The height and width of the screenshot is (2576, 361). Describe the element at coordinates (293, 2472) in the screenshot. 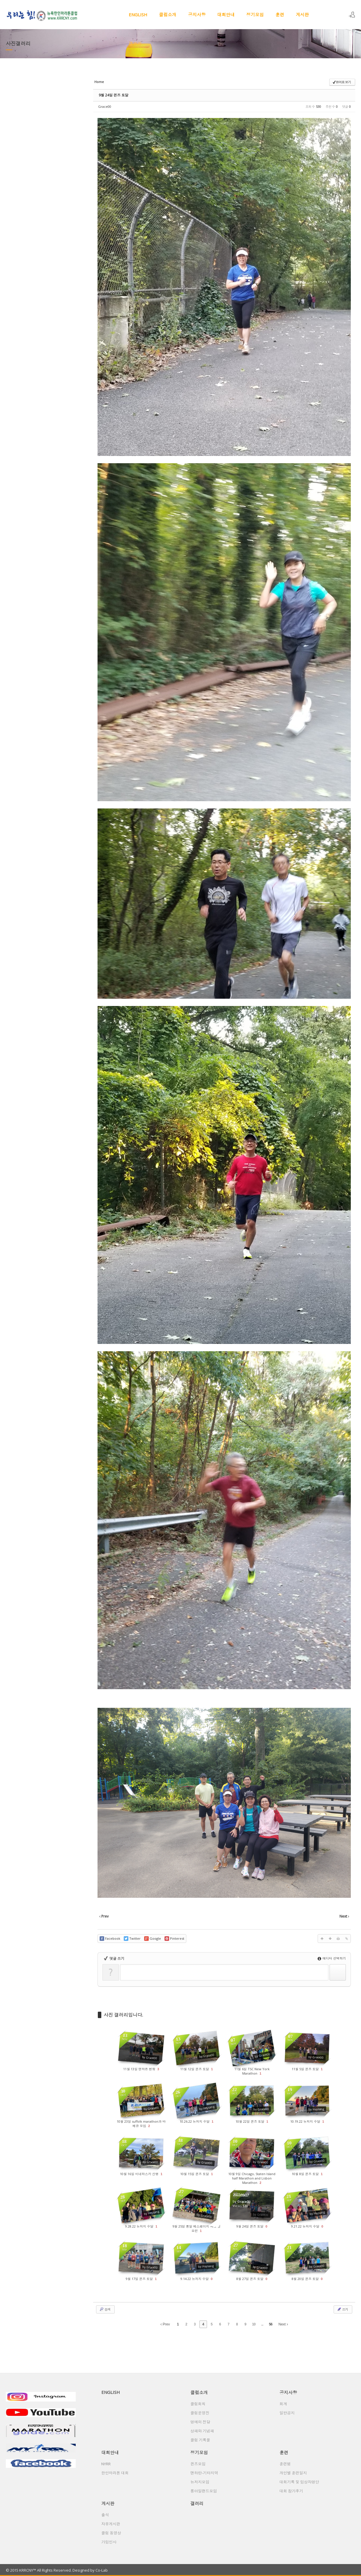

I see `개인별 훈련일지` at that location.